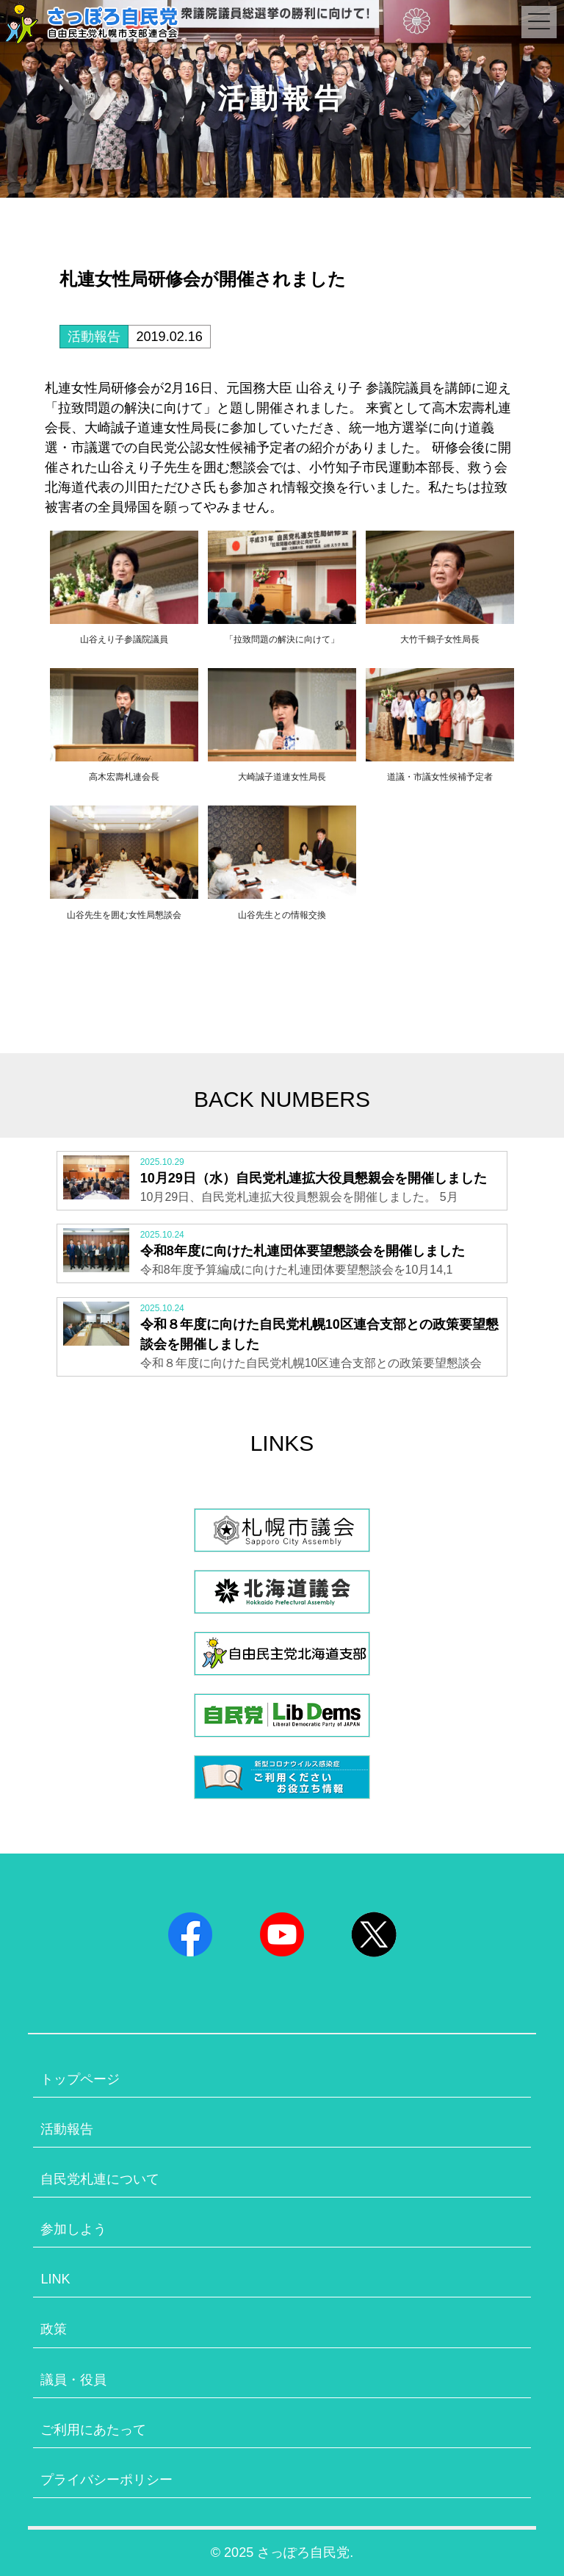 This screenshot has width=564, height=2576. What do you see at coordinates (93, 2429) in the screenshot?
I see `ご利用にあたって` at bounding box center [93, 2429].